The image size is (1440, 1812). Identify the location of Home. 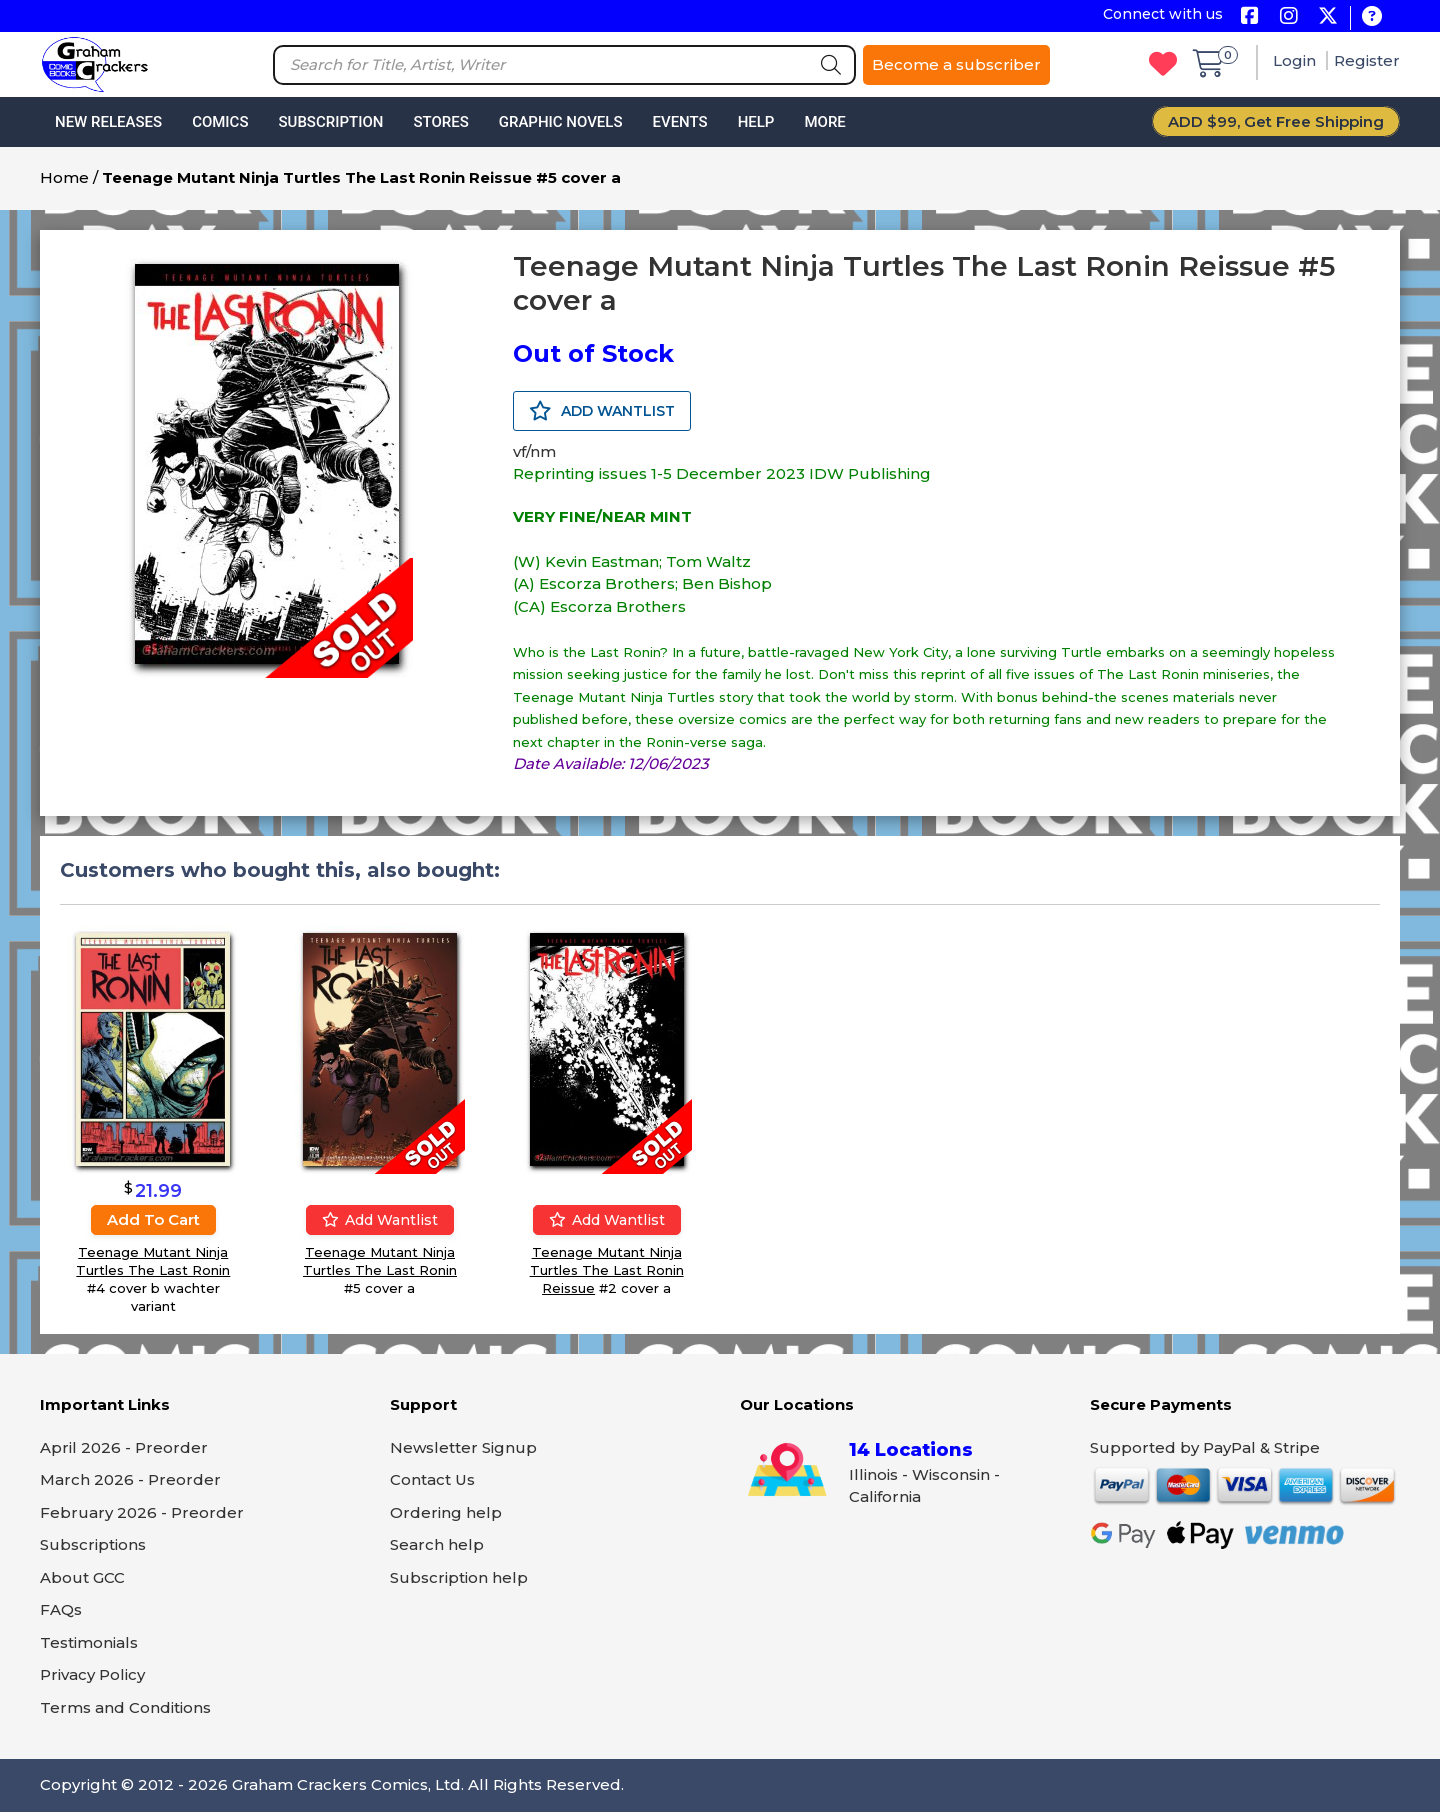
(64, 177).